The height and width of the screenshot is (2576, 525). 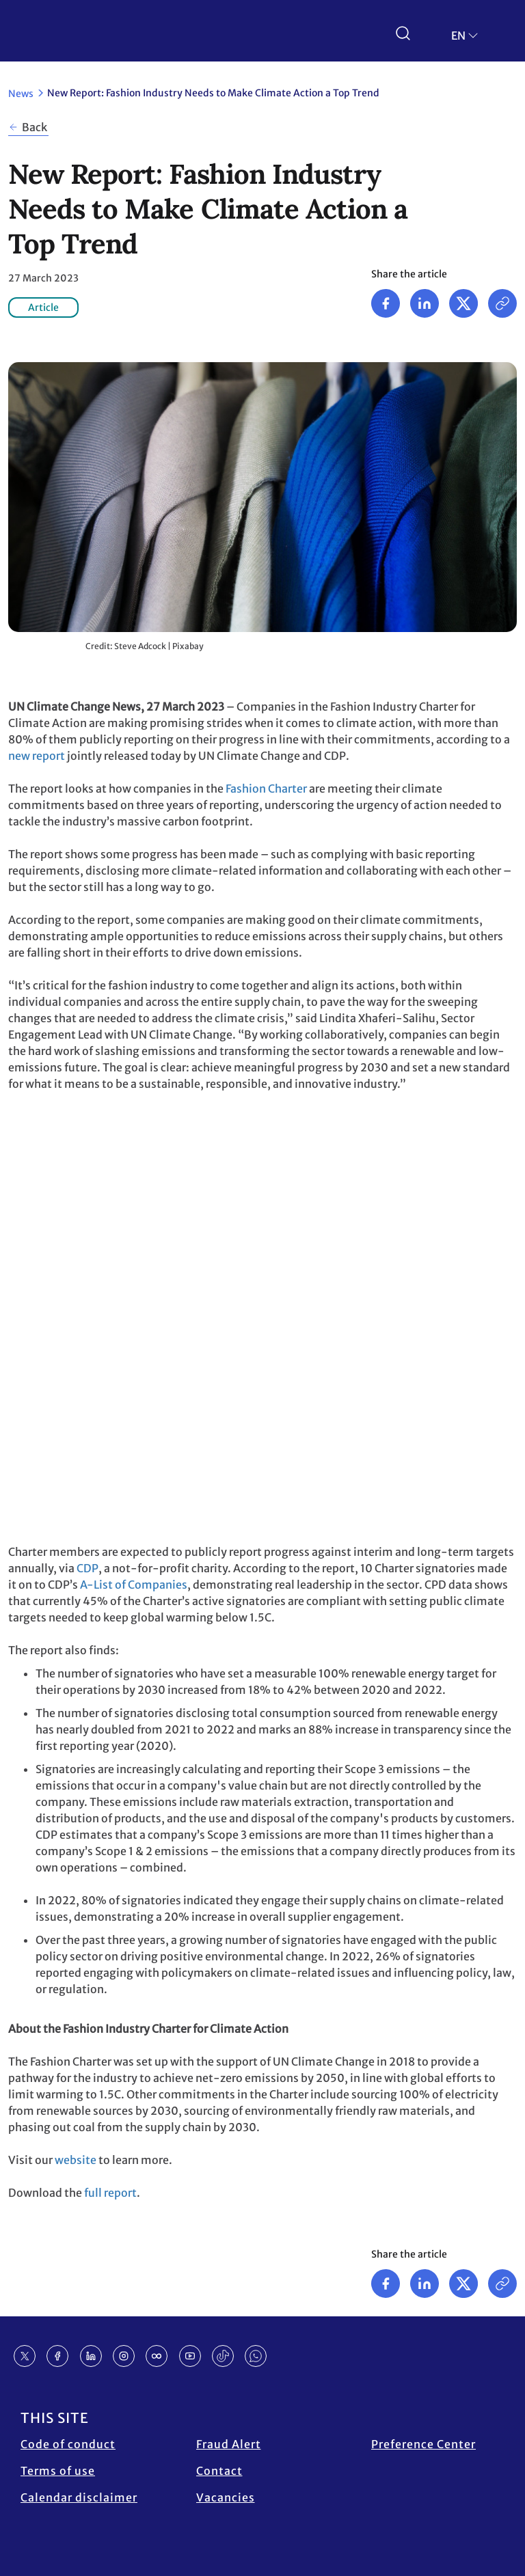 I want to click on website, so click(x=75, y=2160).